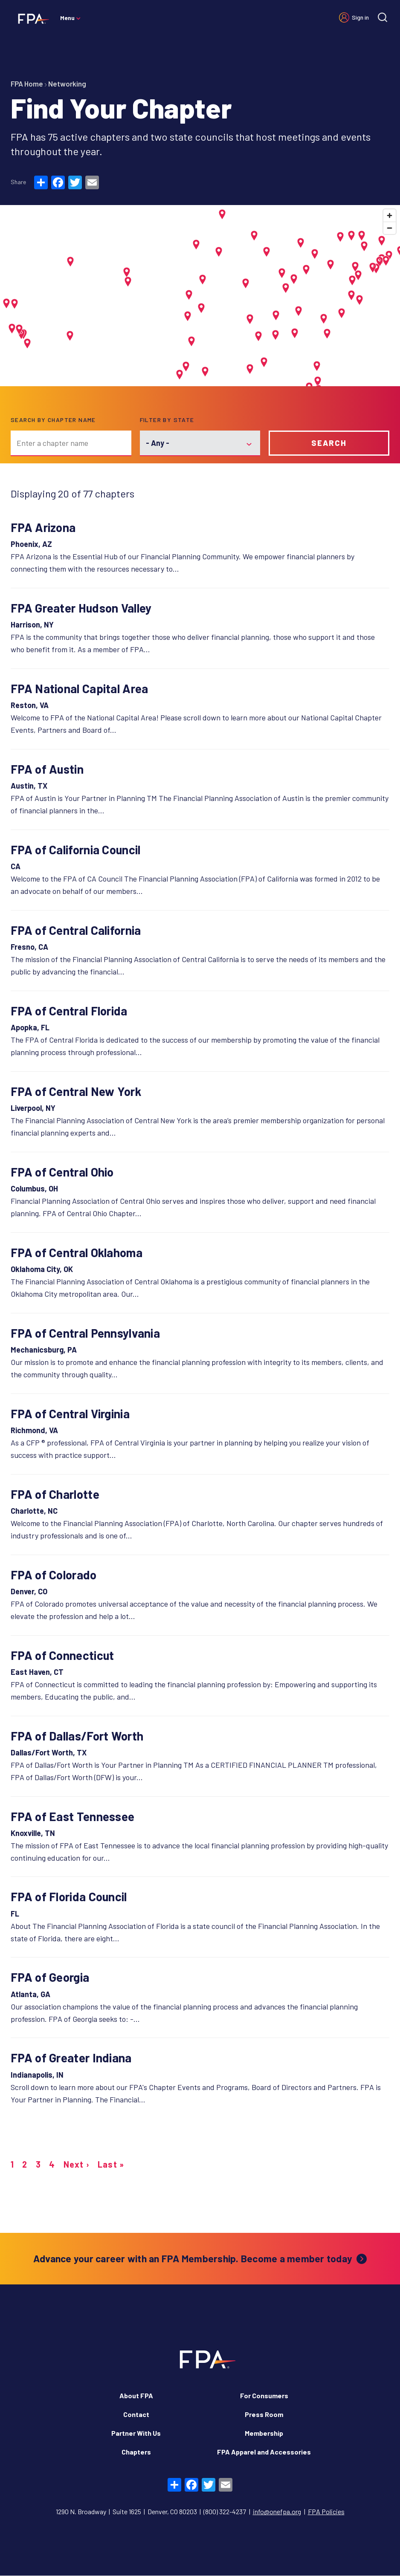  I want to click on [Map], so click(200, 295).